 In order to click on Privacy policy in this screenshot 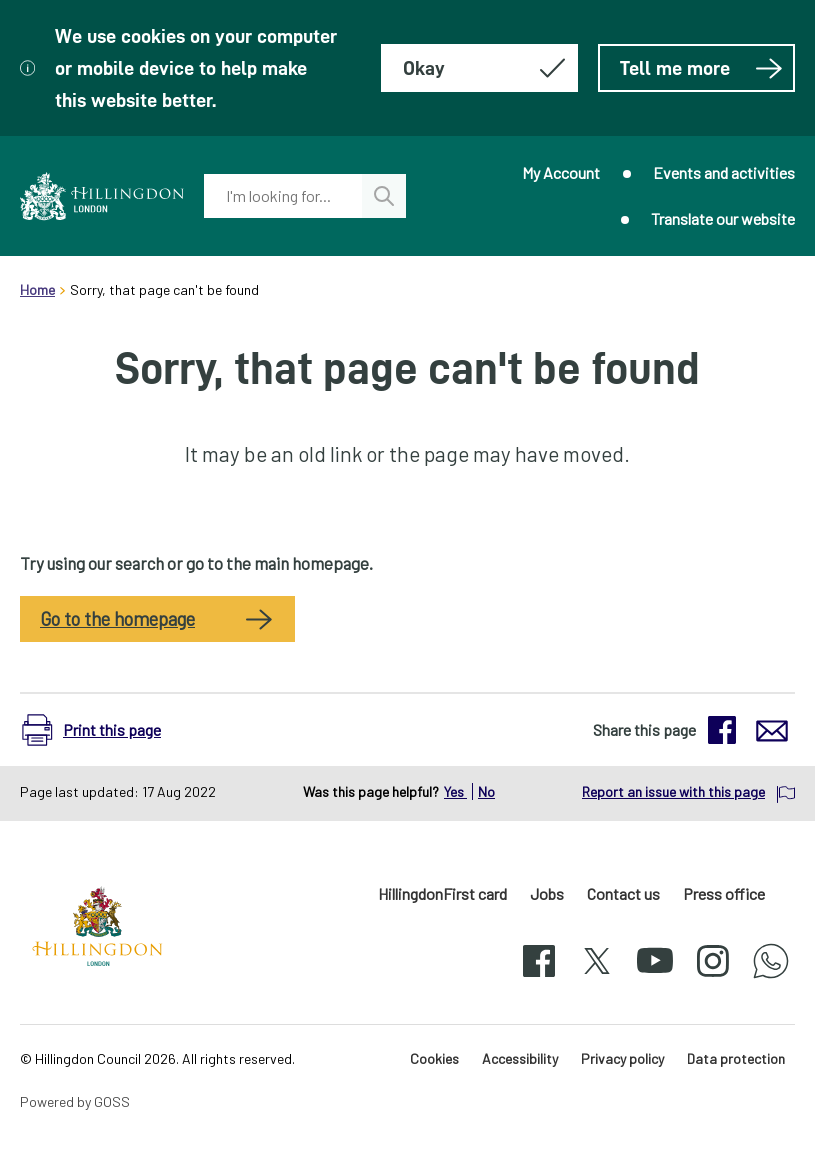, I will do `click(622, 1058)`.